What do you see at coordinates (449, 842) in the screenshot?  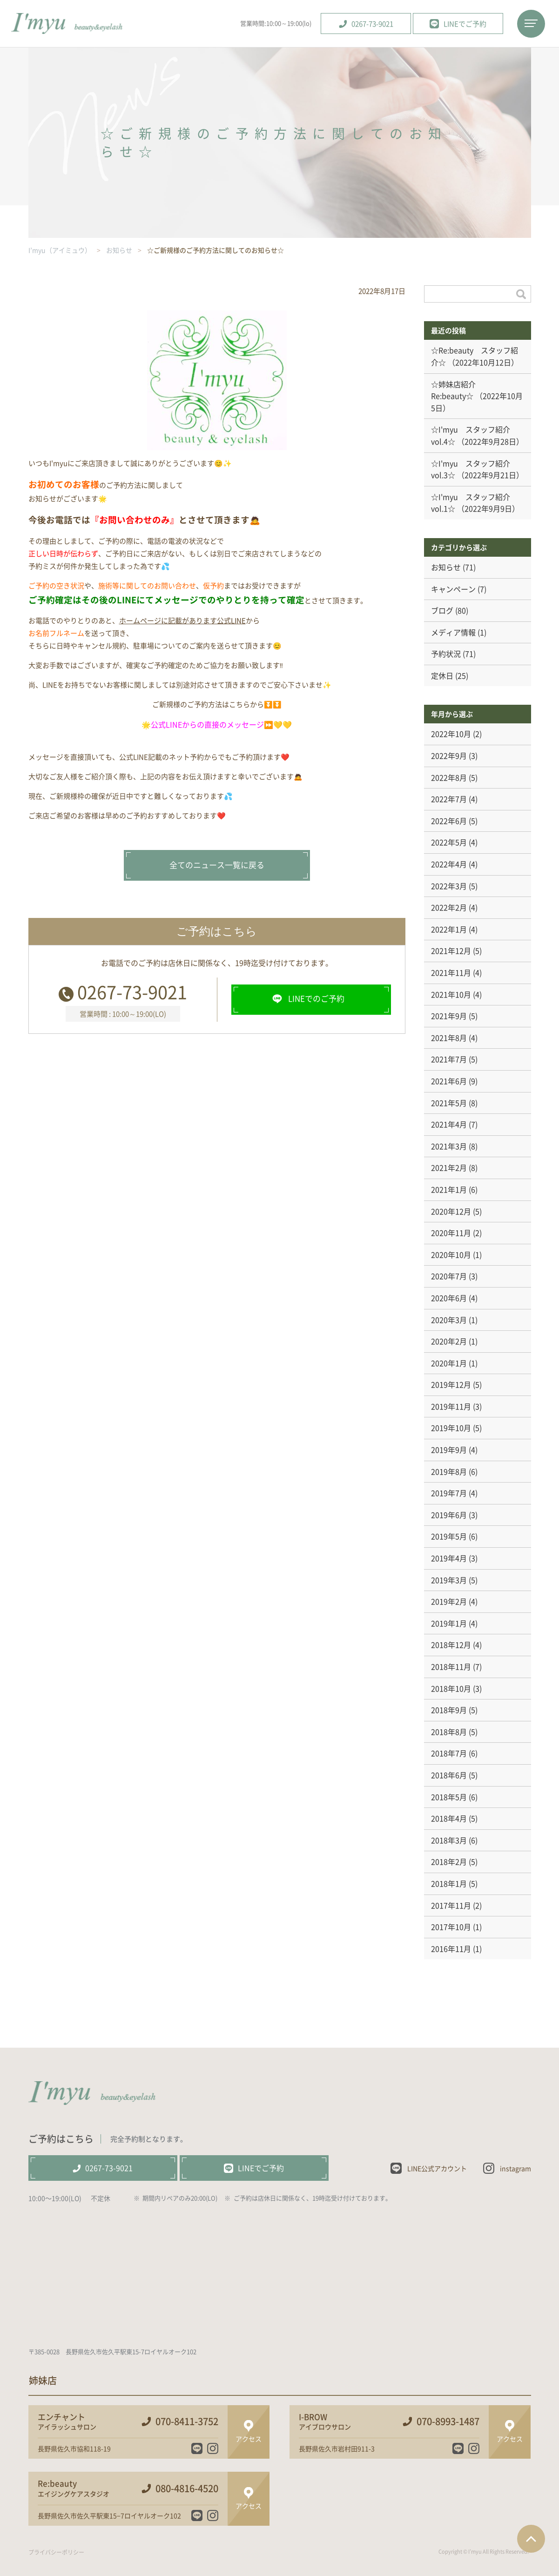 I see `2022年5月` at bounding box center [449, 842].